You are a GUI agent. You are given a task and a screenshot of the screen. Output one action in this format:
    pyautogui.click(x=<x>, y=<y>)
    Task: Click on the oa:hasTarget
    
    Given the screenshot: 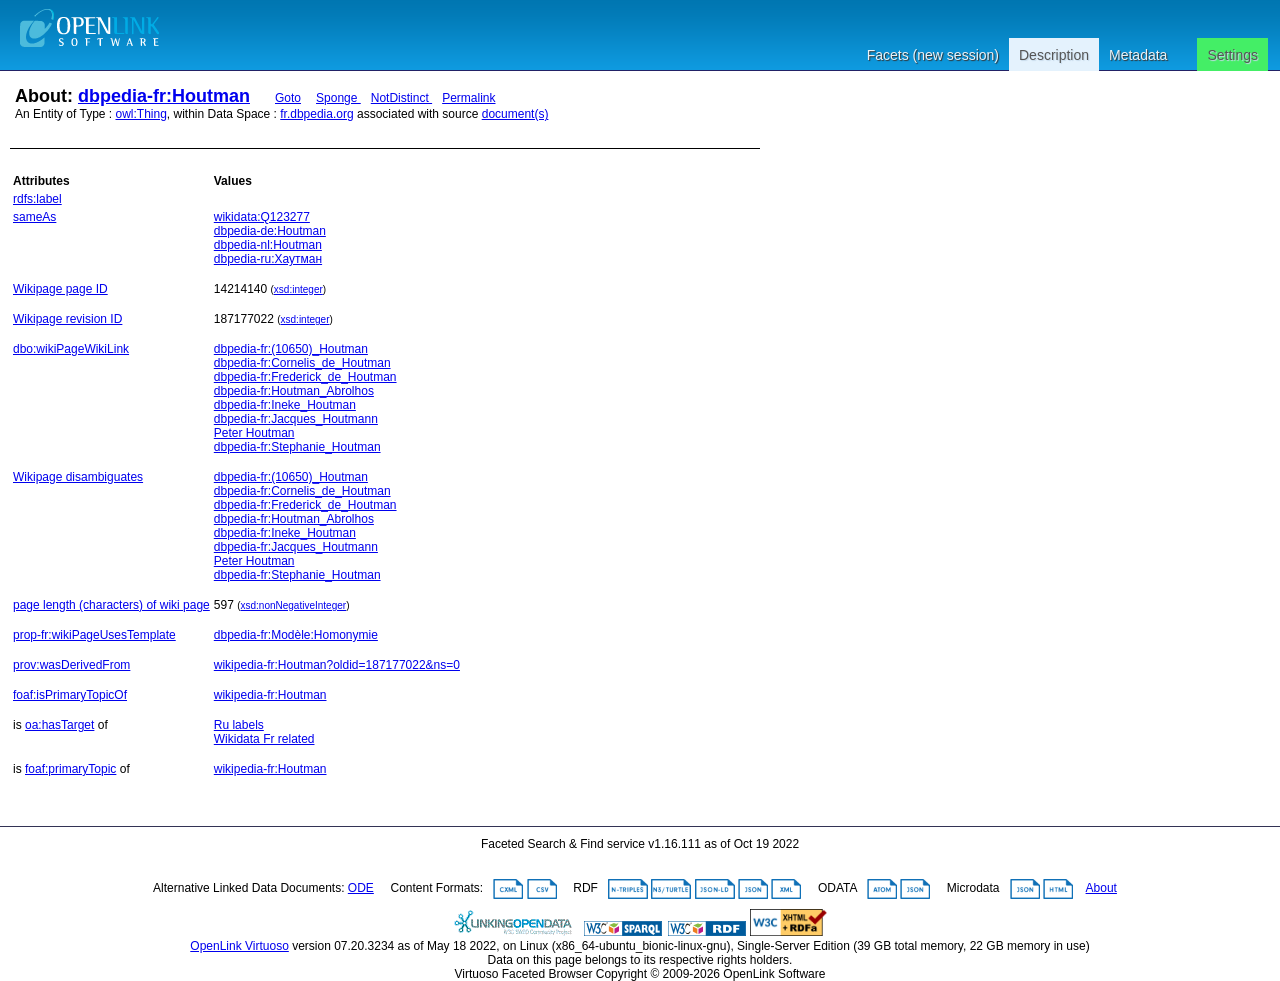 What is the action you would take?
    pyautogui.click(x=59, y=725)
    